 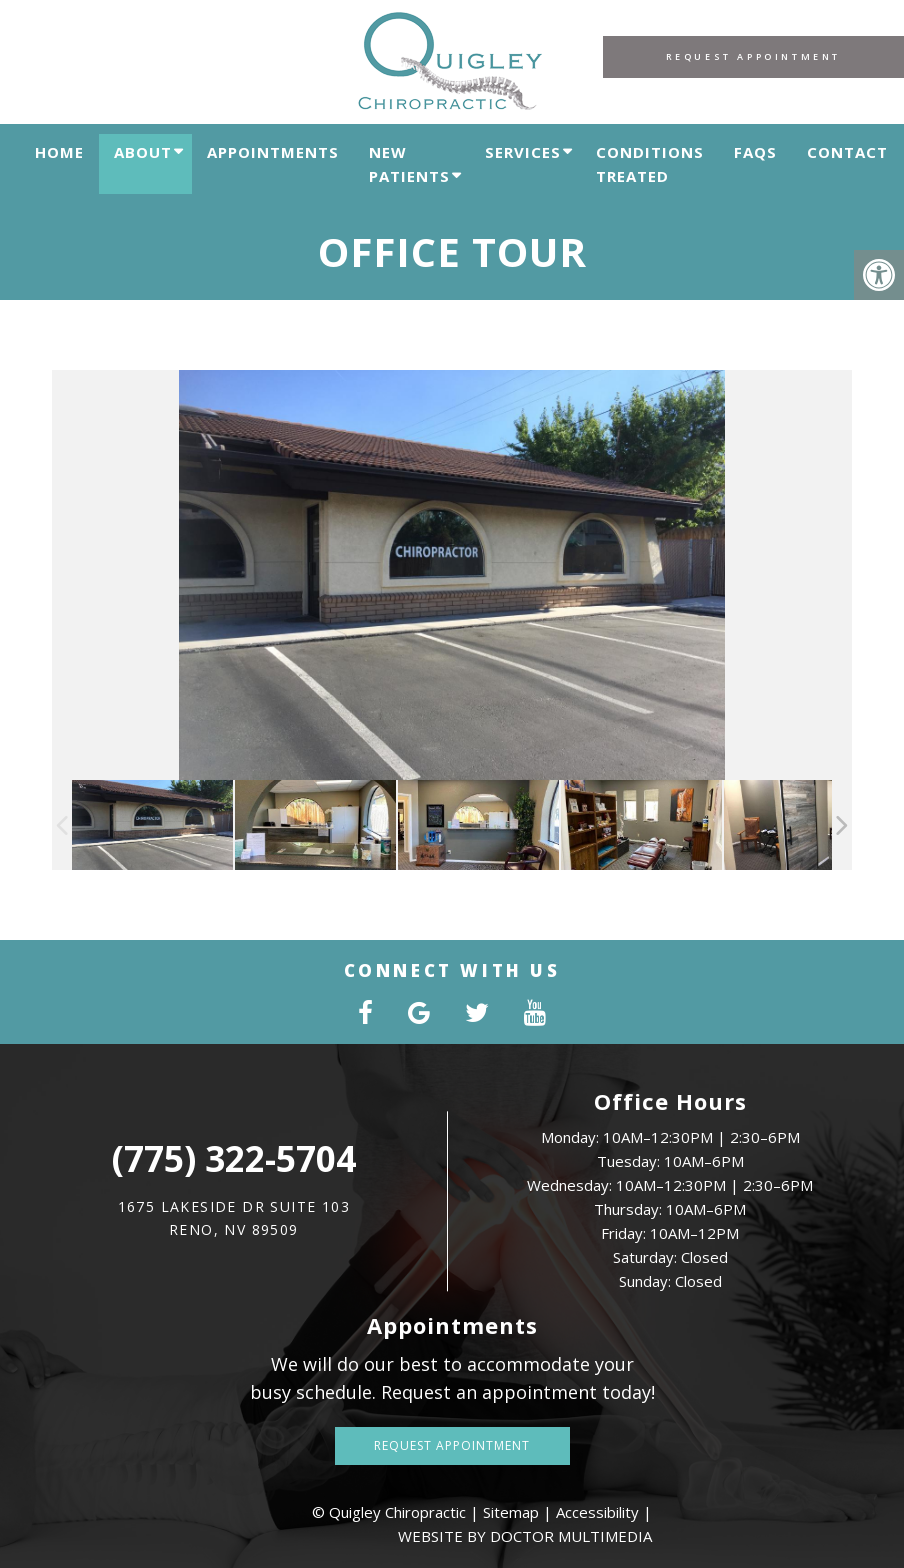 I want to click on Appointments, so click(x=273, y=152).